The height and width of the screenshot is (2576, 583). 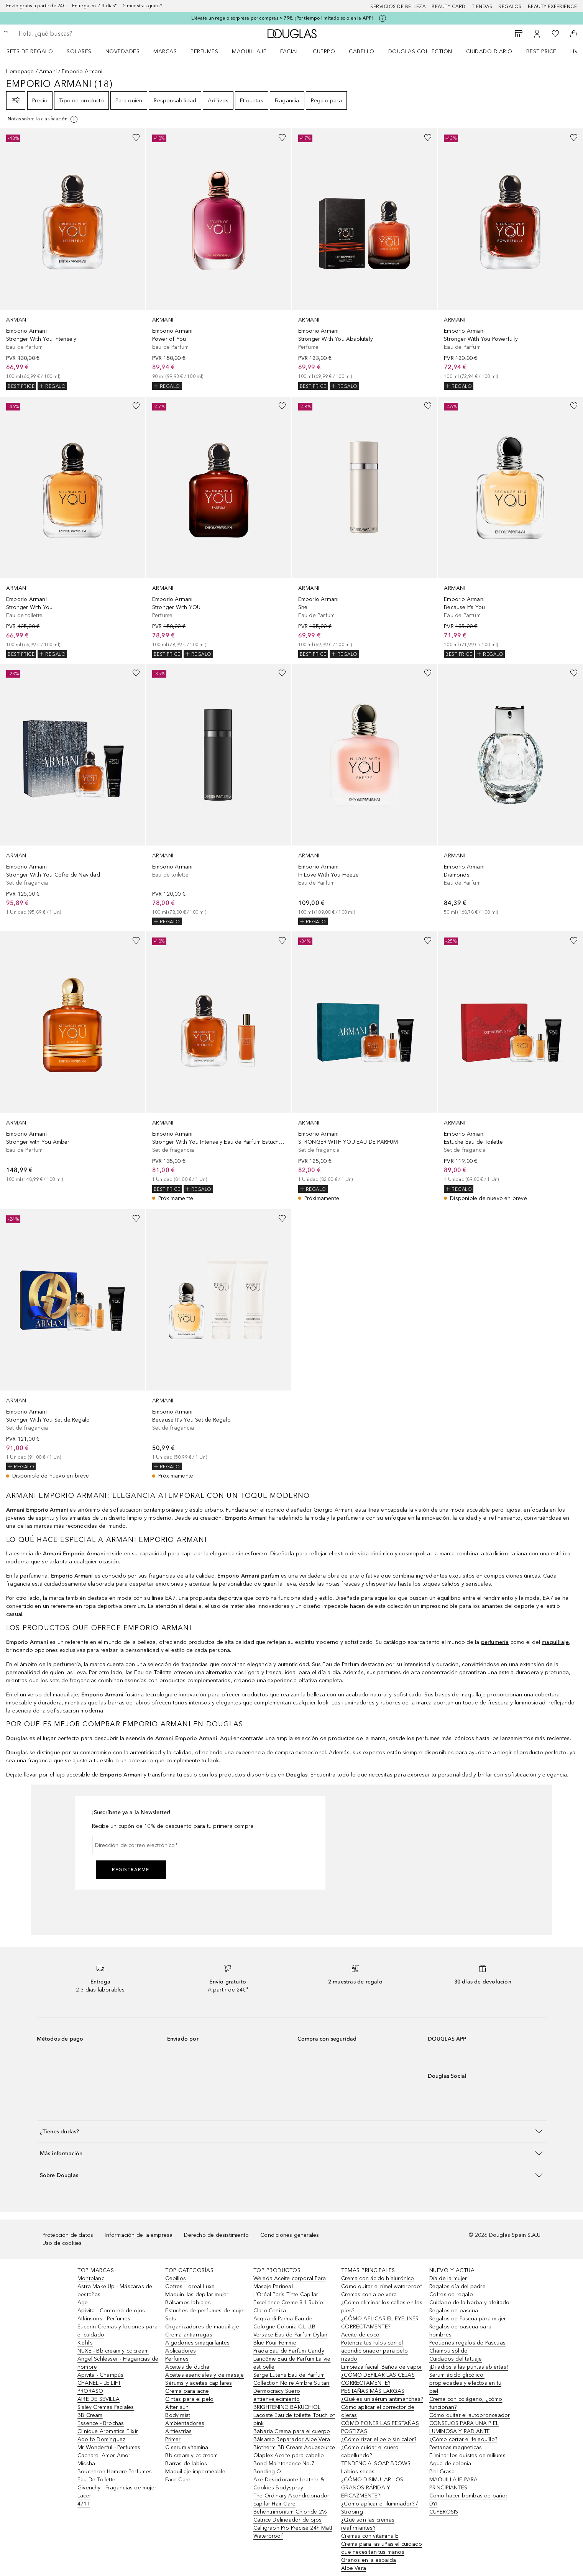 What do you see at coordinates (357, 2471) in the screenshot?
I see `Labios secos` at bounding box center [357, 2471].